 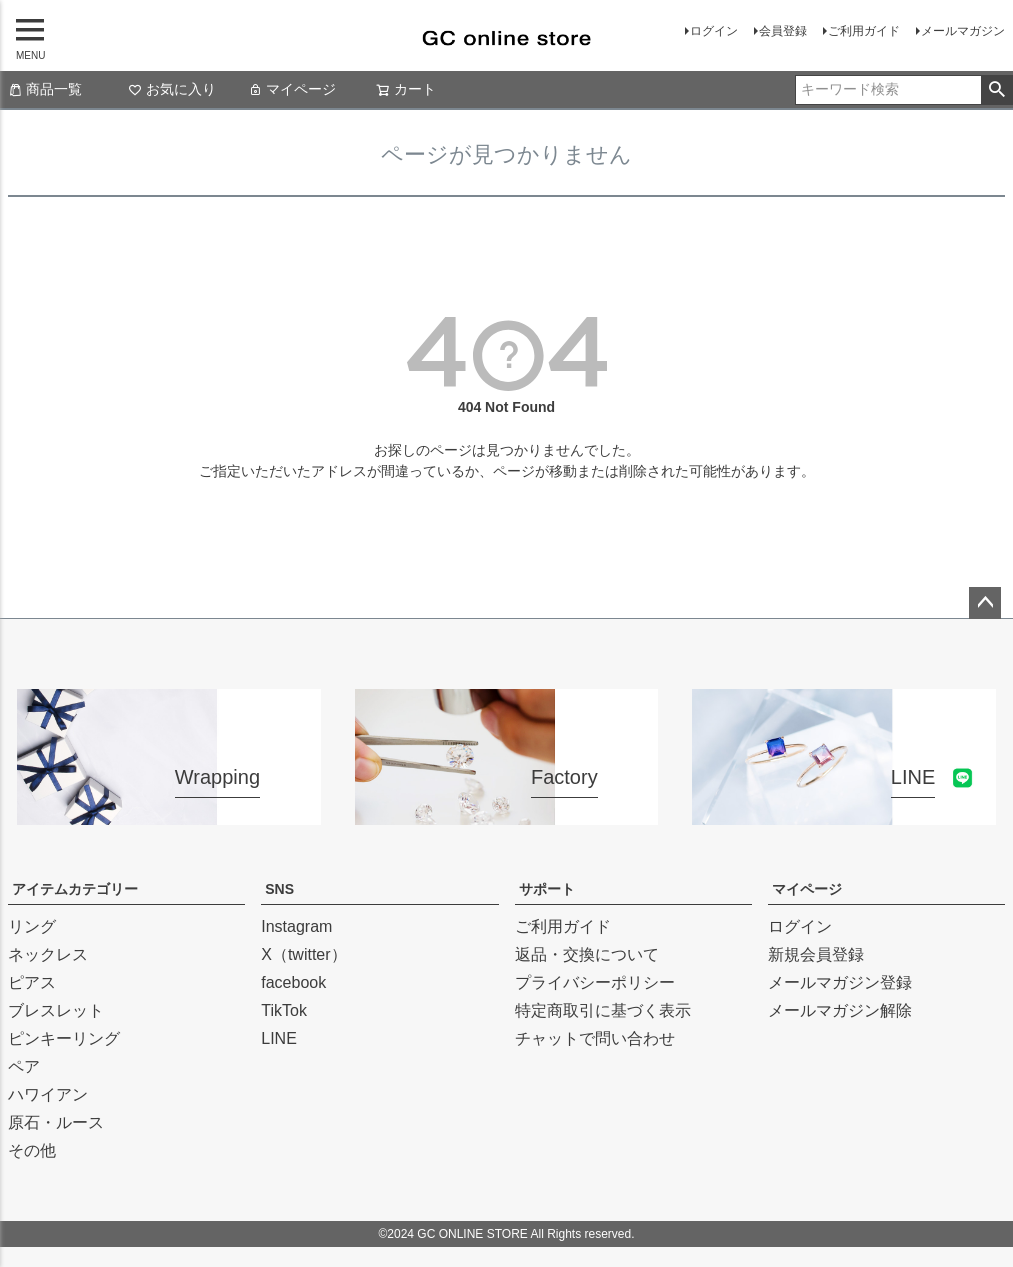 I want to click on ページトップへ, so click(x=985, y=603).